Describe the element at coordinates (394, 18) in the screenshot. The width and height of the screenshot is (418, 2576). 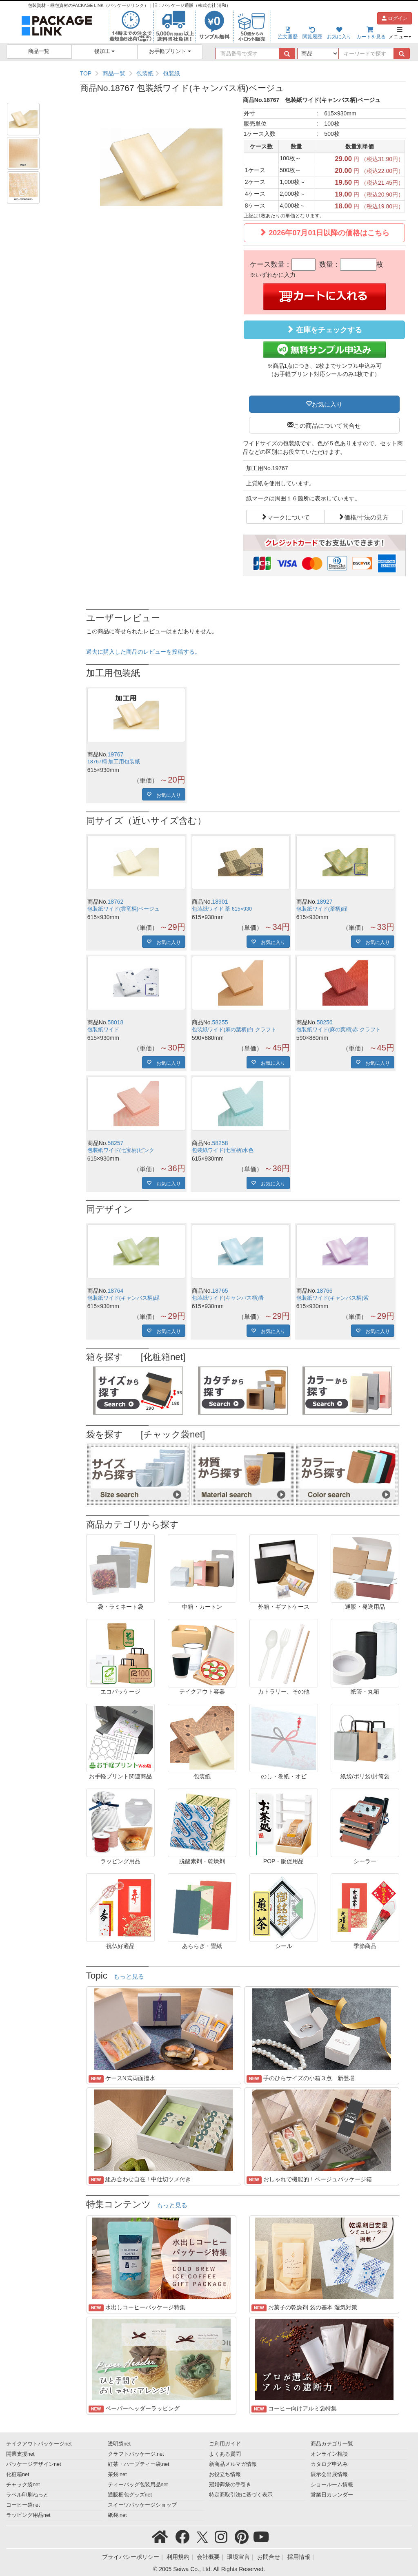
I see `ログイン [button]` at that location.